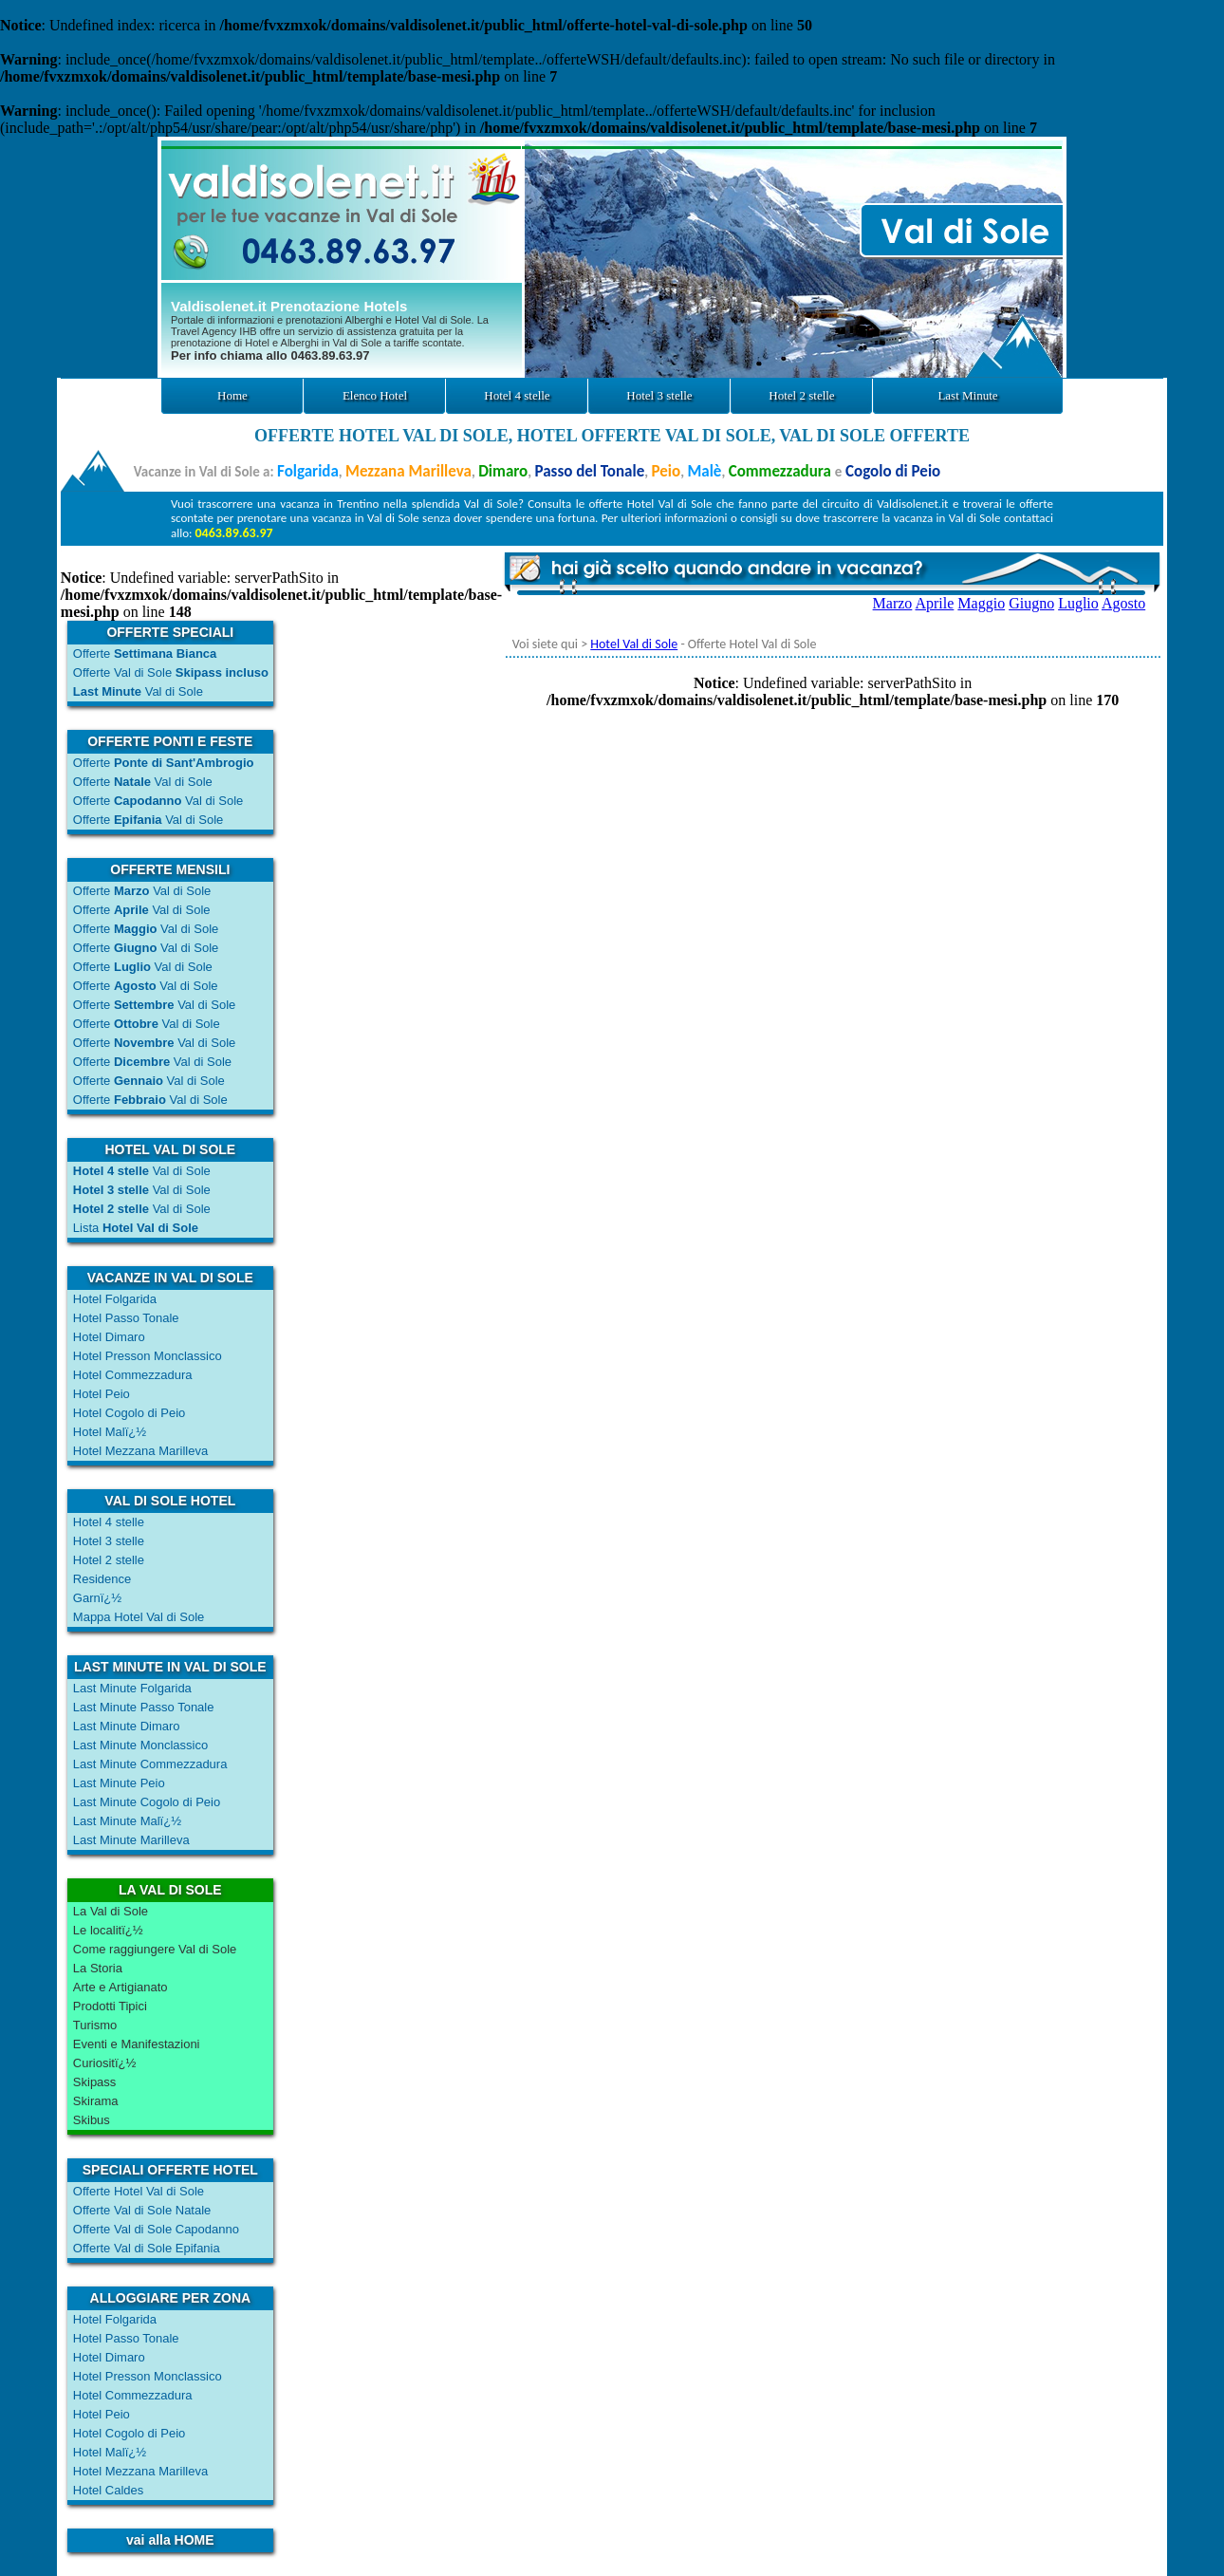 The width and height of the screenshot is (1224, 2576). I want to click on Maggio, so click(981, 603).